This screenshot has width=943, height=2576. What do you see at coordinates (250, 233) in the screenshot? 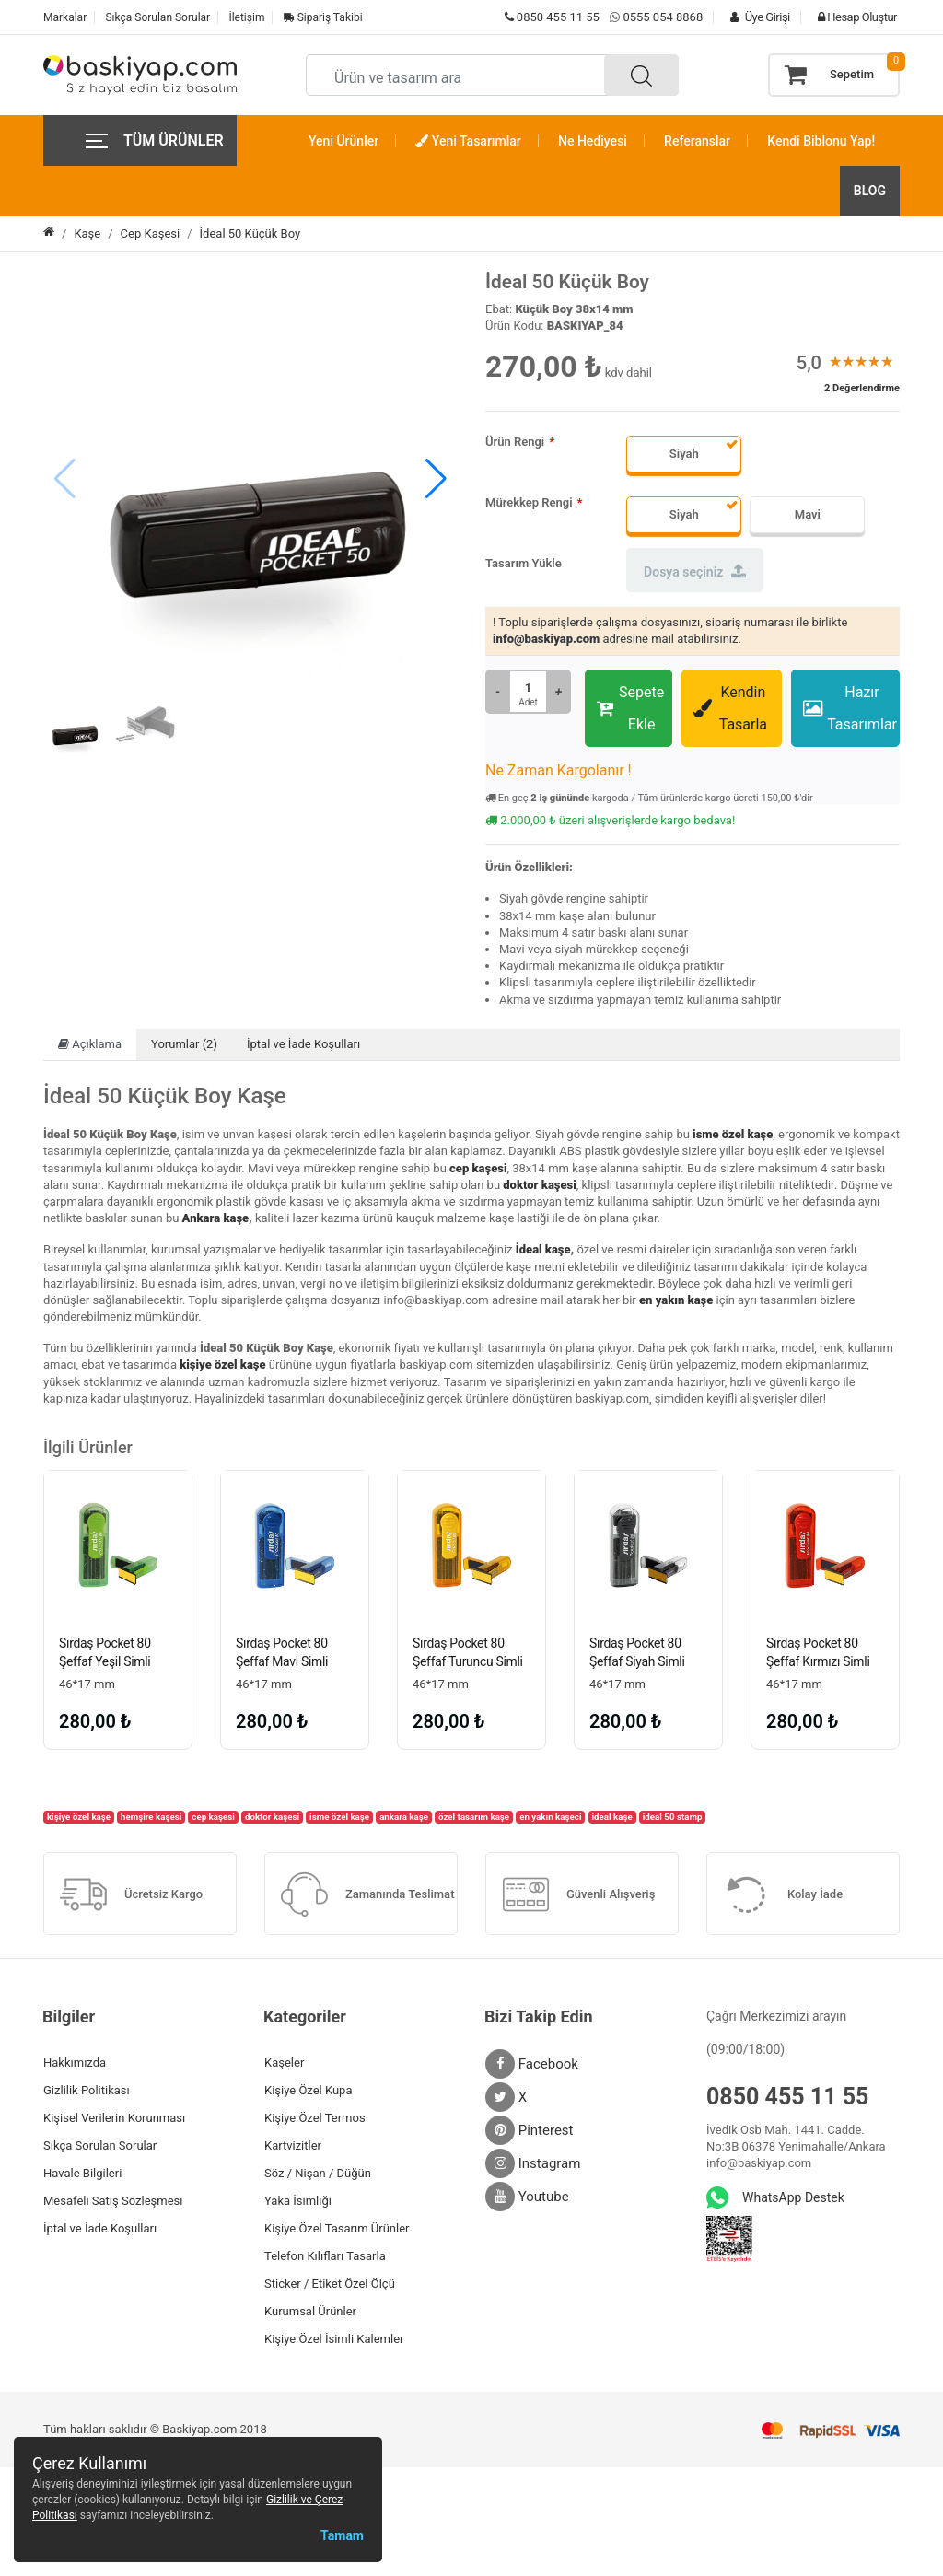
I see `İdeal 50 Küçük Boy` at bounding box center [250, 233].